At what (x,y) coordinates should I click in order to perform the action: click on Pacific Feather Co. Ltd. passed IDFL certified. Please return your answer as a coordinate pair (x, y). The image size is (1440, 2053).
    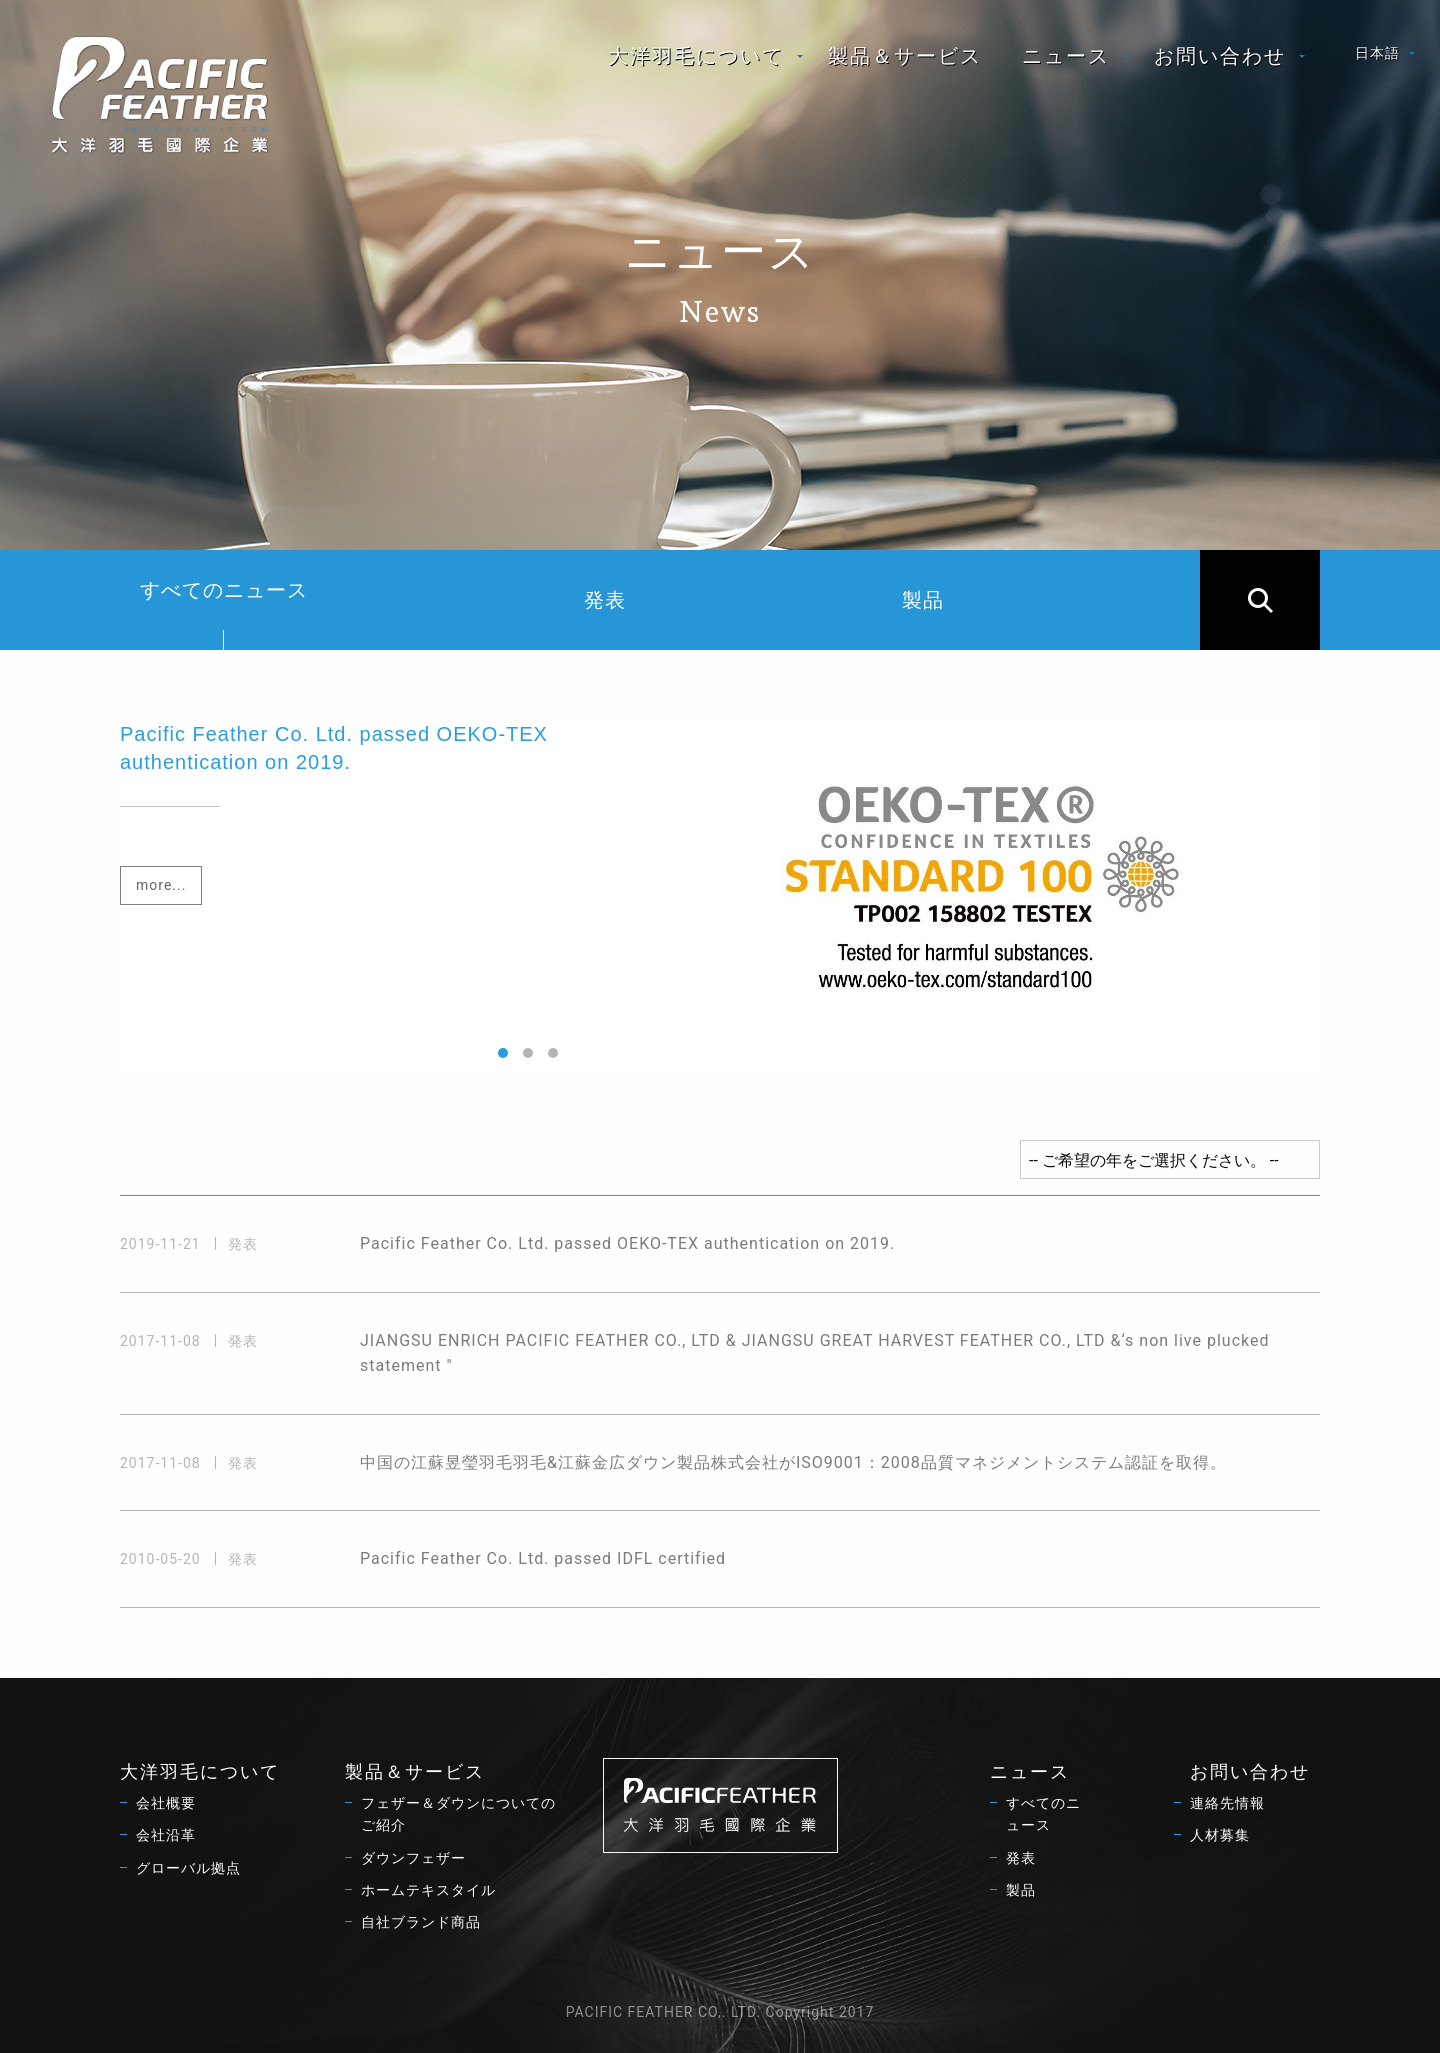
    Looking at the image, I should click on (543, 1558).